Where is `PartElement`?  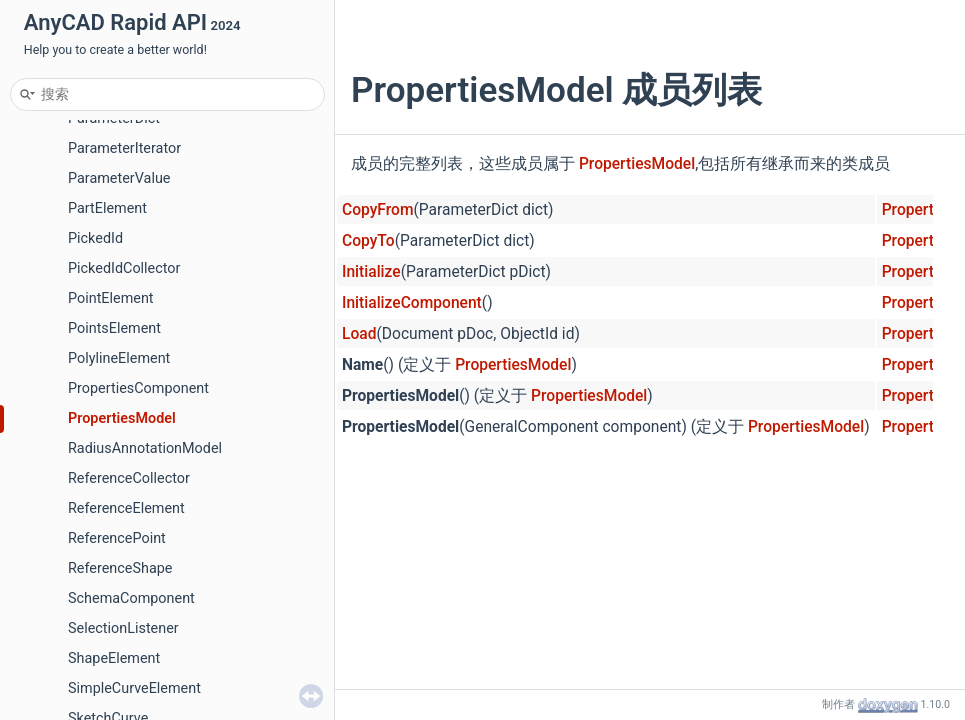
PartElement is located at coordinates (107, 208).